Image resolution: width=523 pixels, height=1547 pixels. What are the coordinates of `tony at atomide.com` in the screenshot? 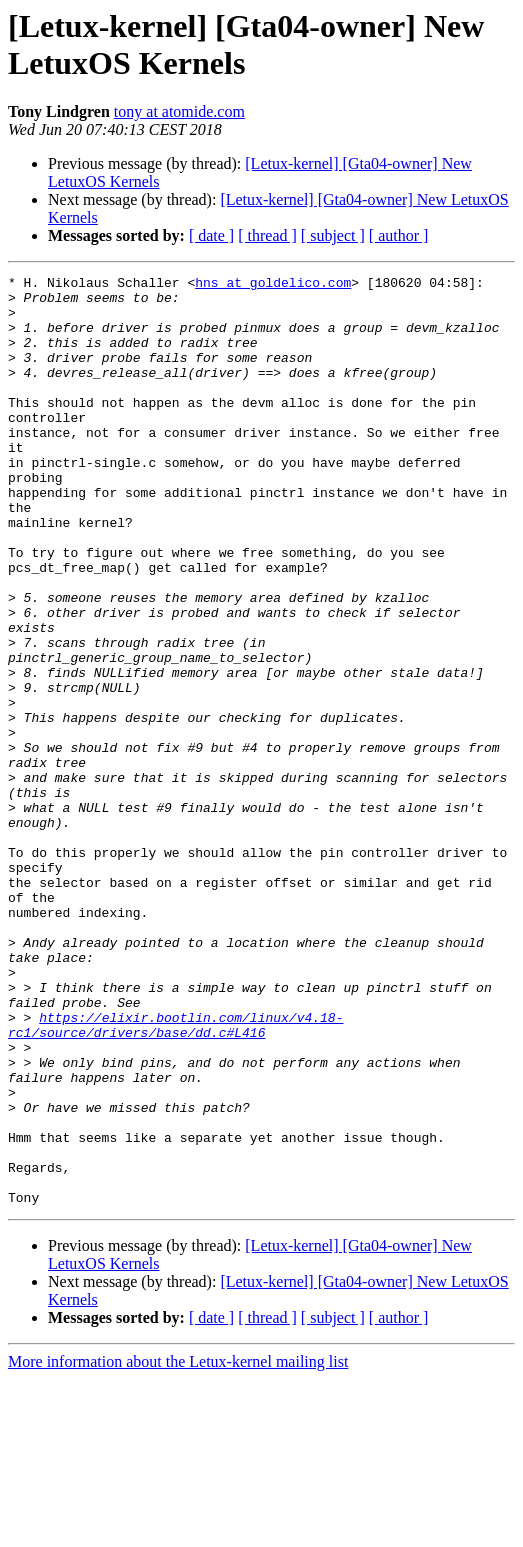 It's located at (179, 111).